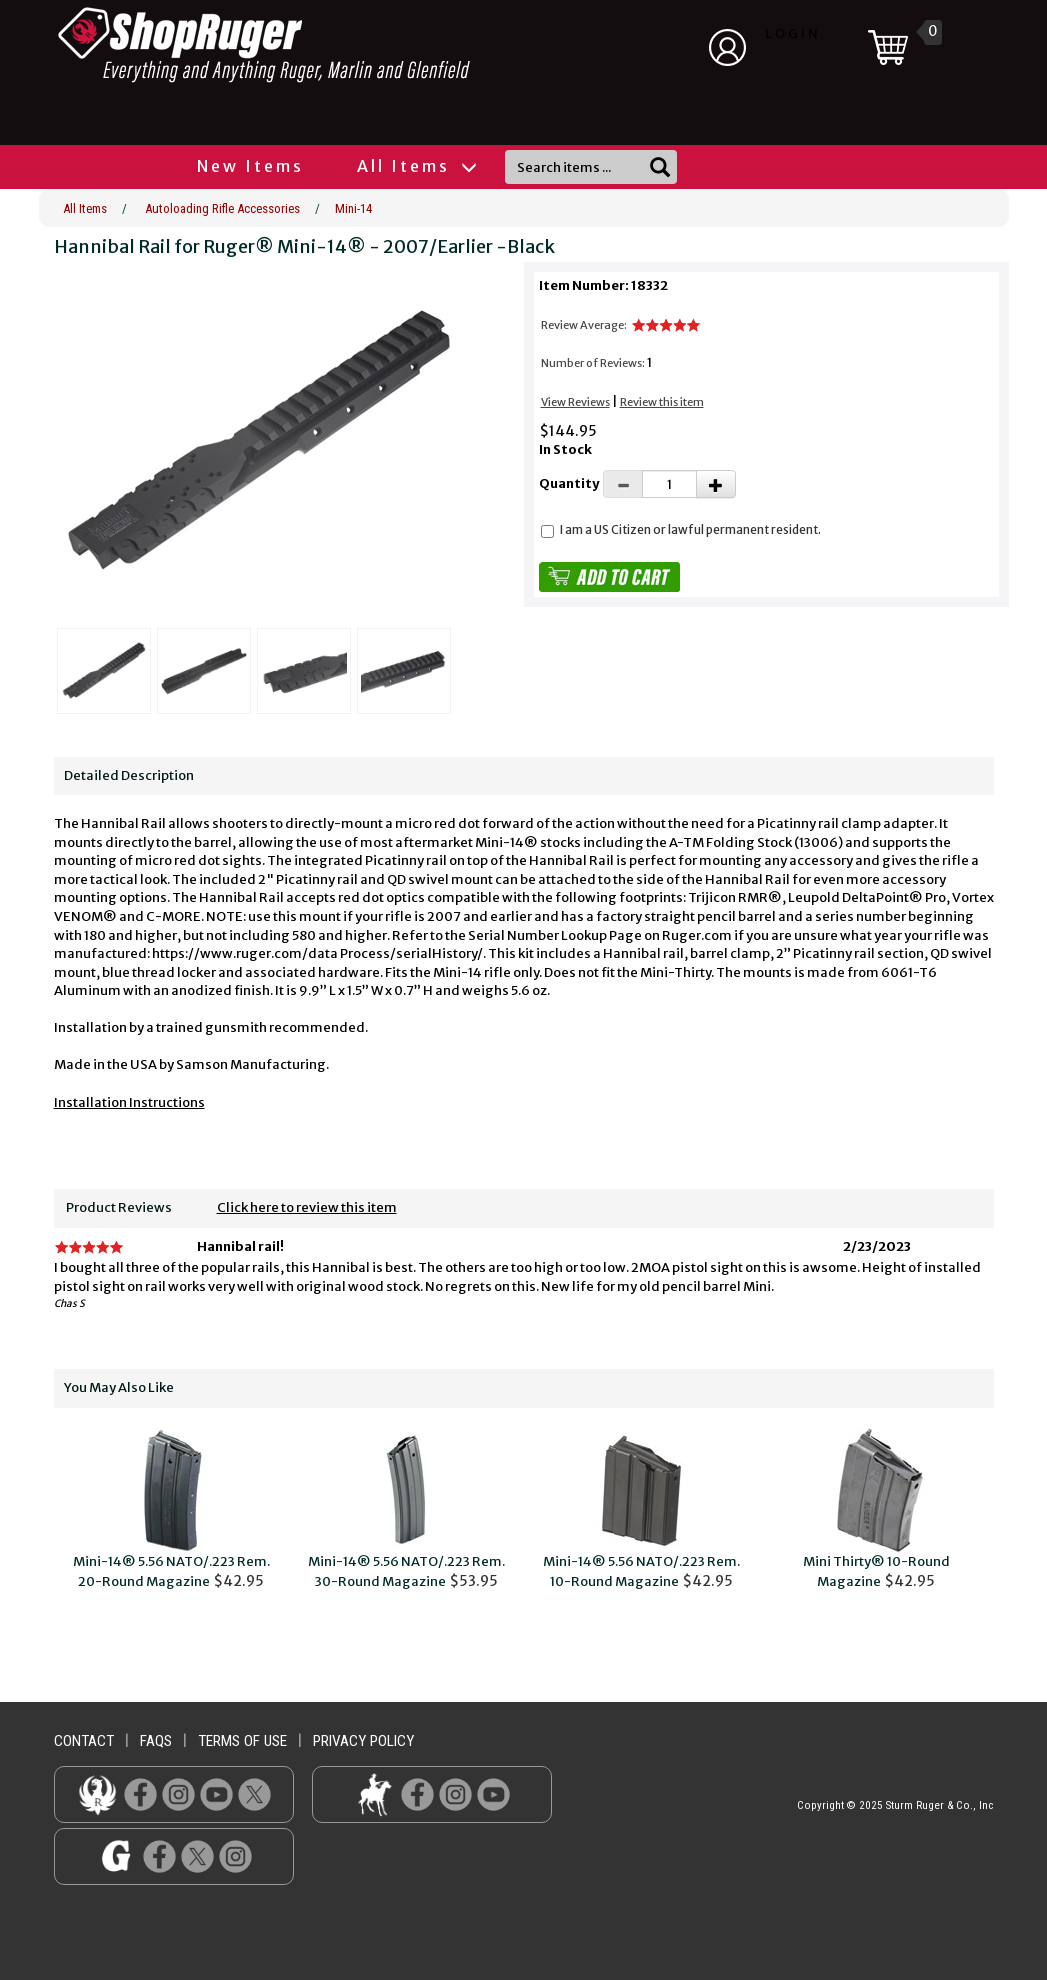 The width and height of the screenshot is (1047, 1980). What do you see at coordinates (353, 208) in the screenshot?
I see `Mini-14` at bounding box center [353, 208].